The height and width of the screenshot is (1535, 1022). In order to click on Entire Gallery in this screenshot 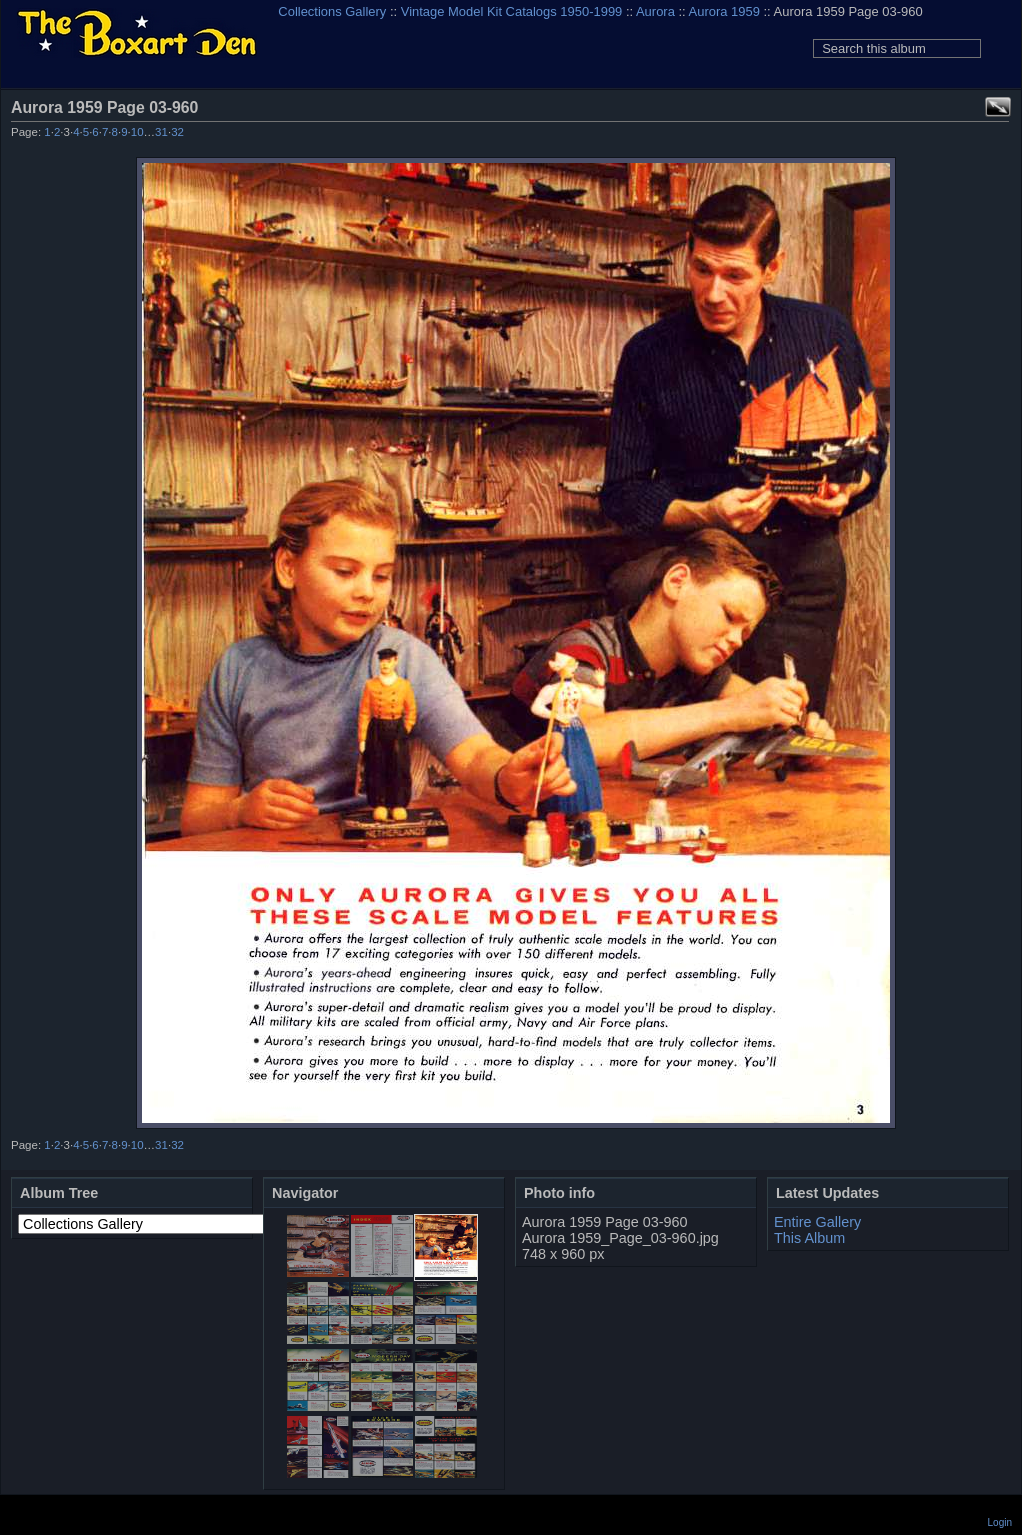, I will do `click(817, 1222)`.